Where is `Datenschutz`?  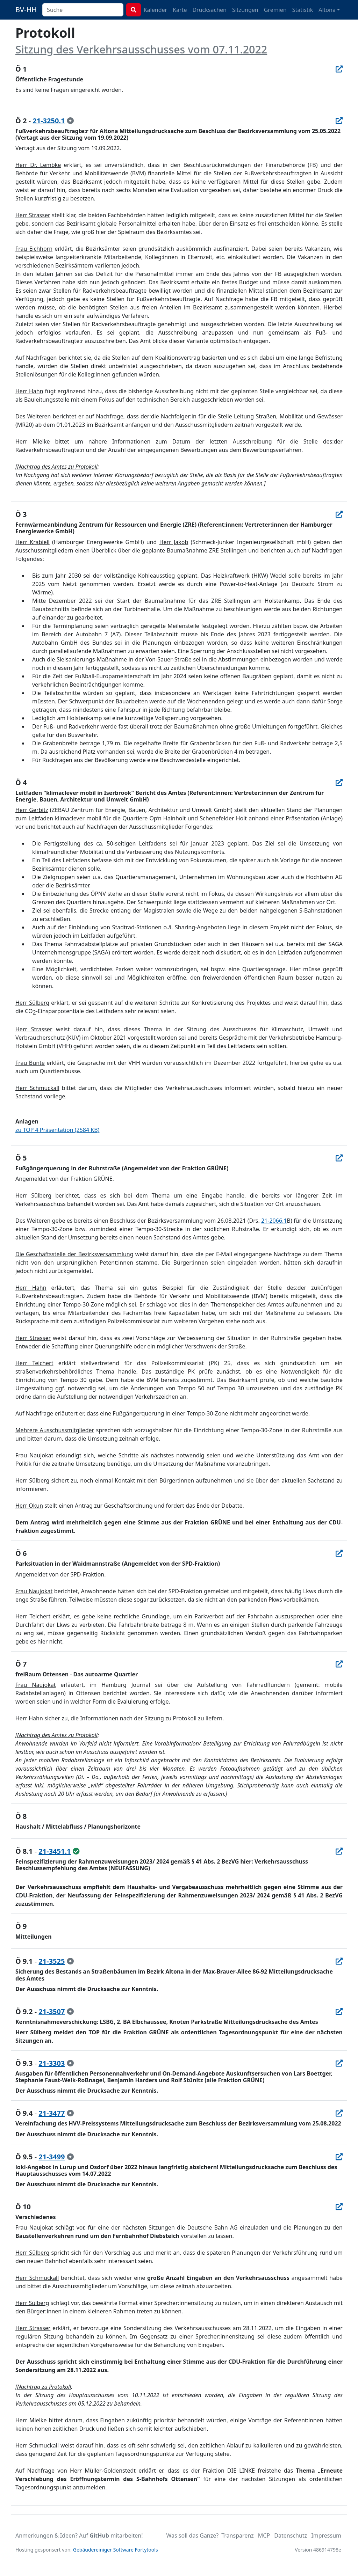 Datenschutz is located at coordinates (290, 2535).